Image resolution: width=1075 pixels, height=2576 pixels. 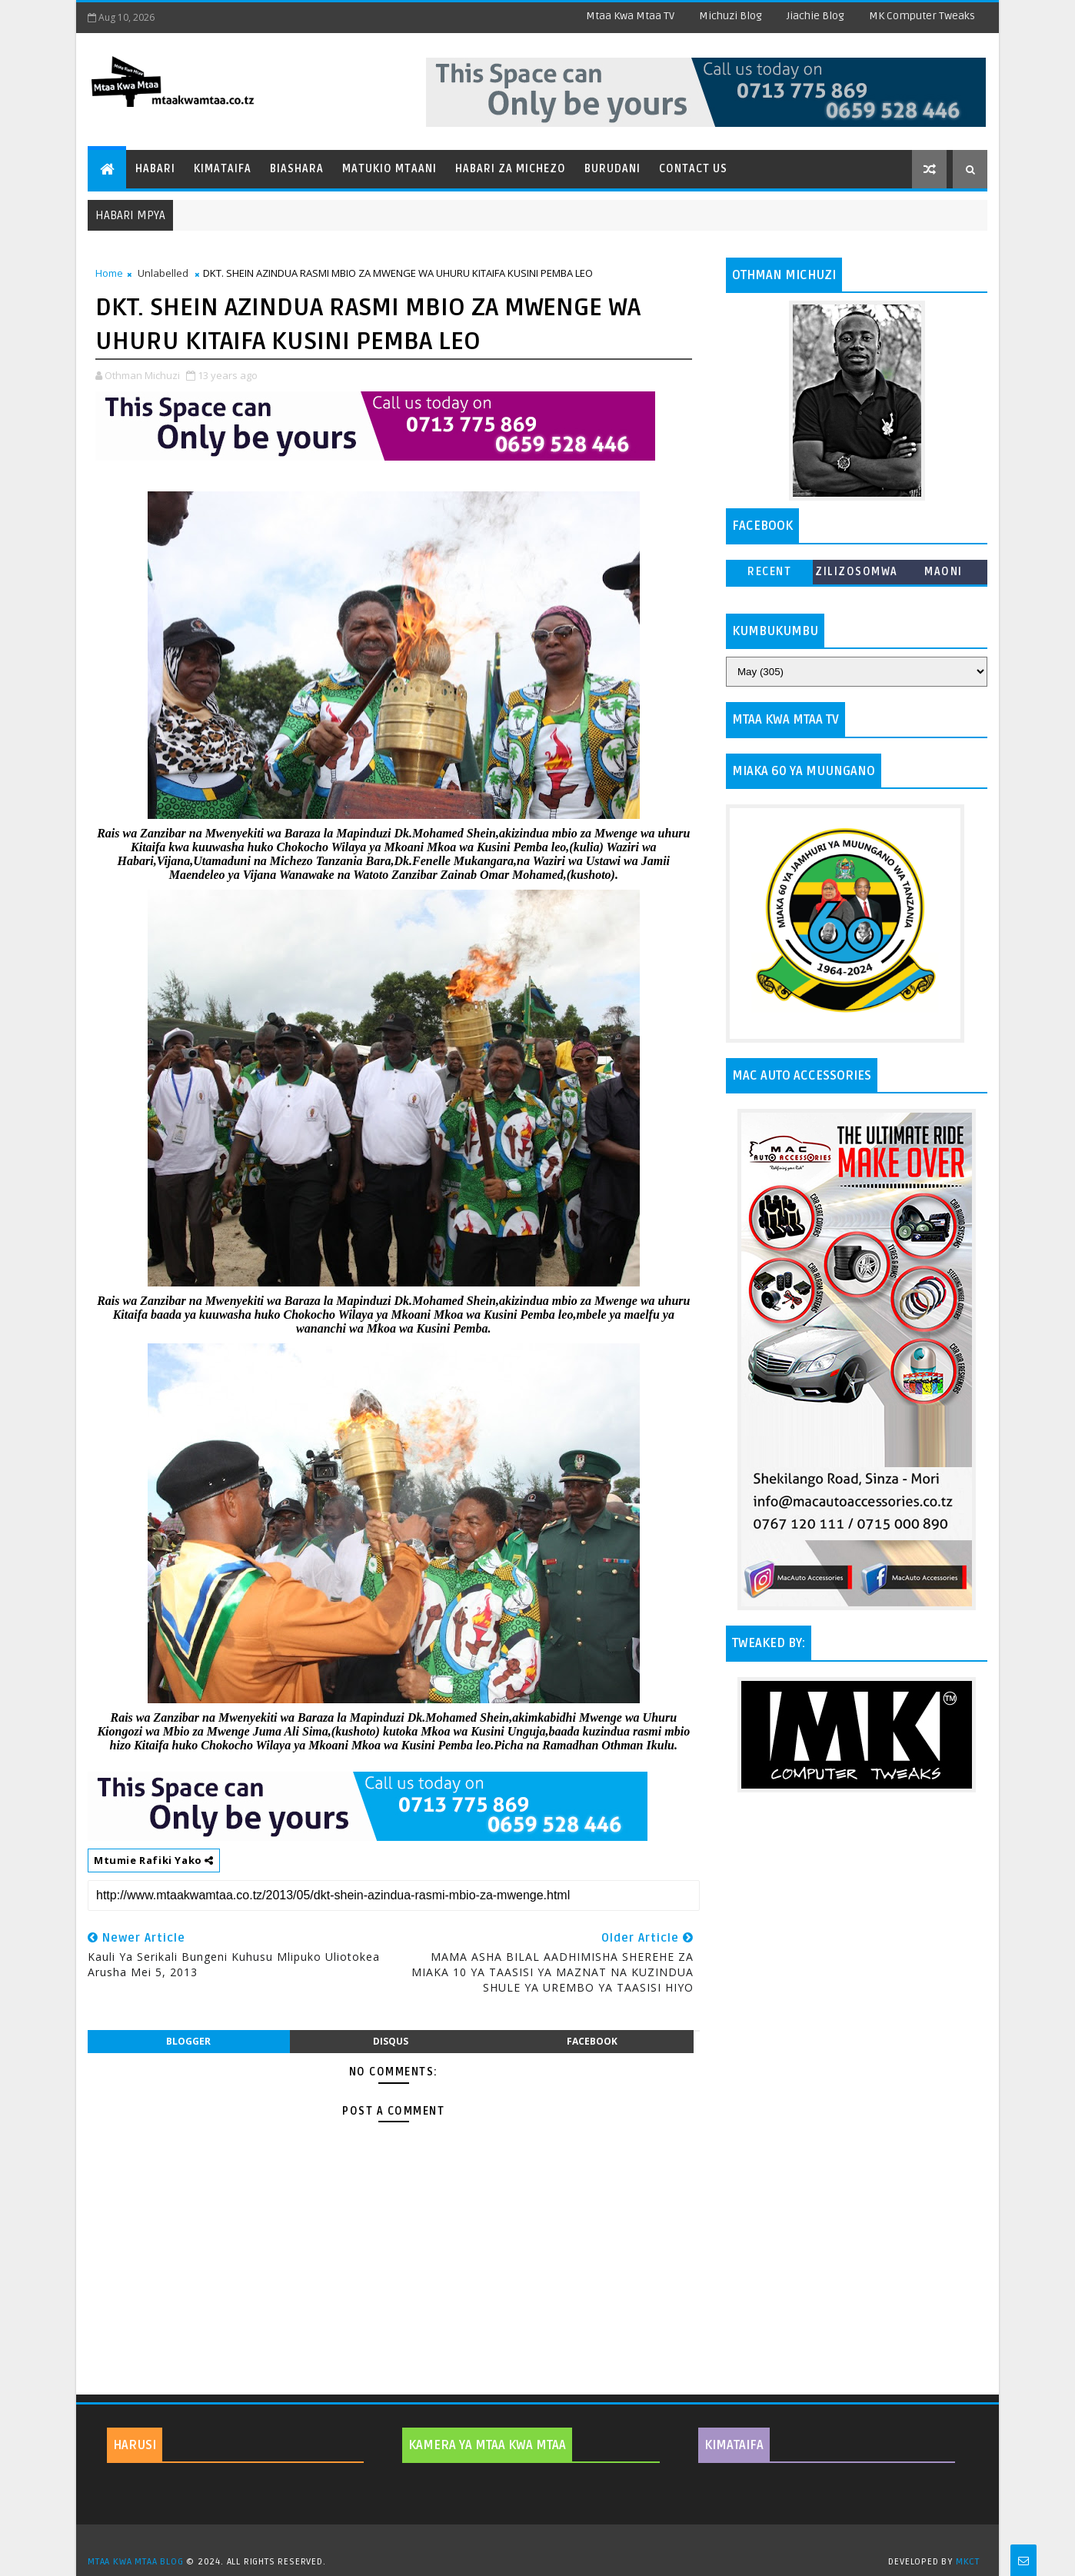 I want to click on Recent, so click(x=769, y=571).